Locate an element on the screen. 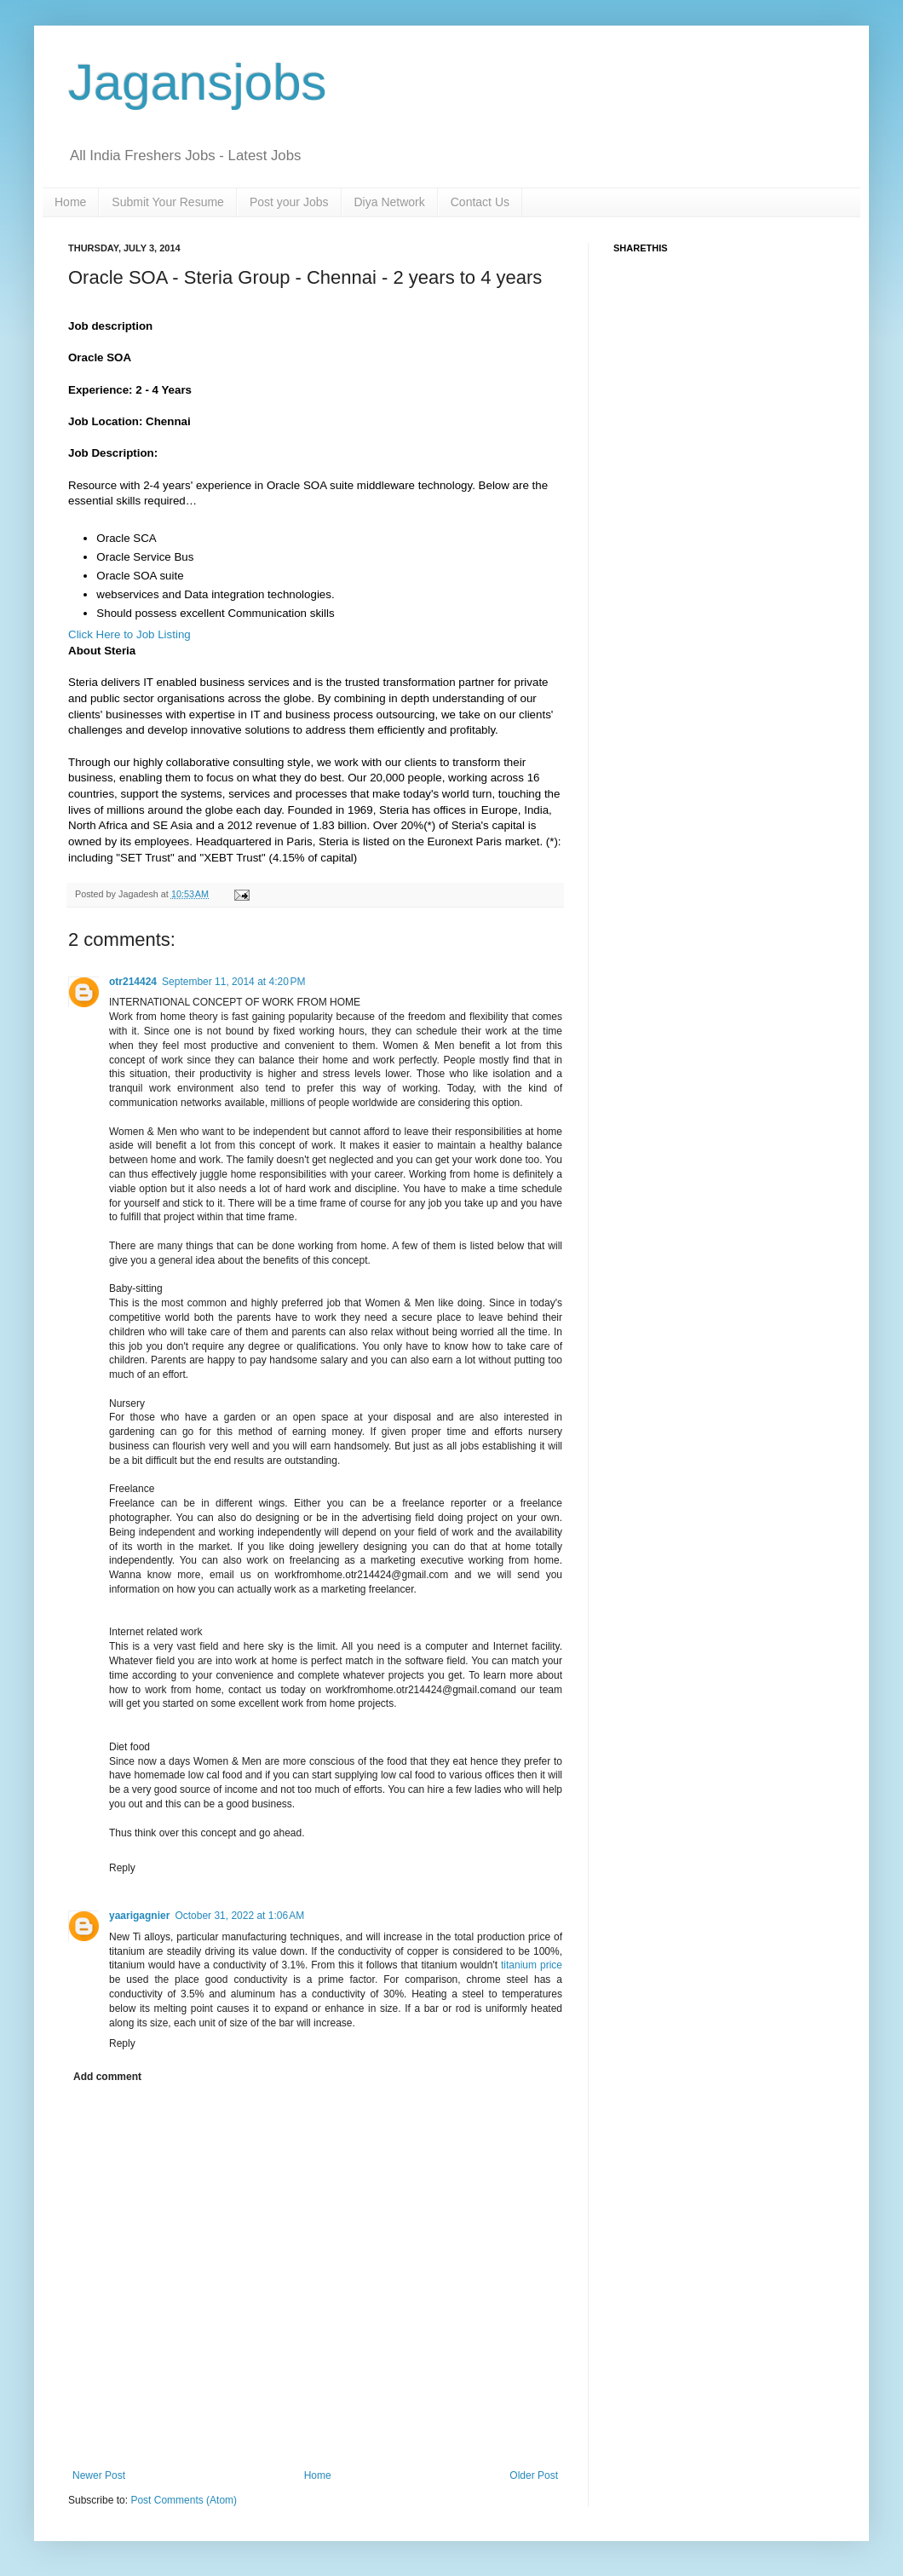  Newer Post is located at coordinates (98, 2475).